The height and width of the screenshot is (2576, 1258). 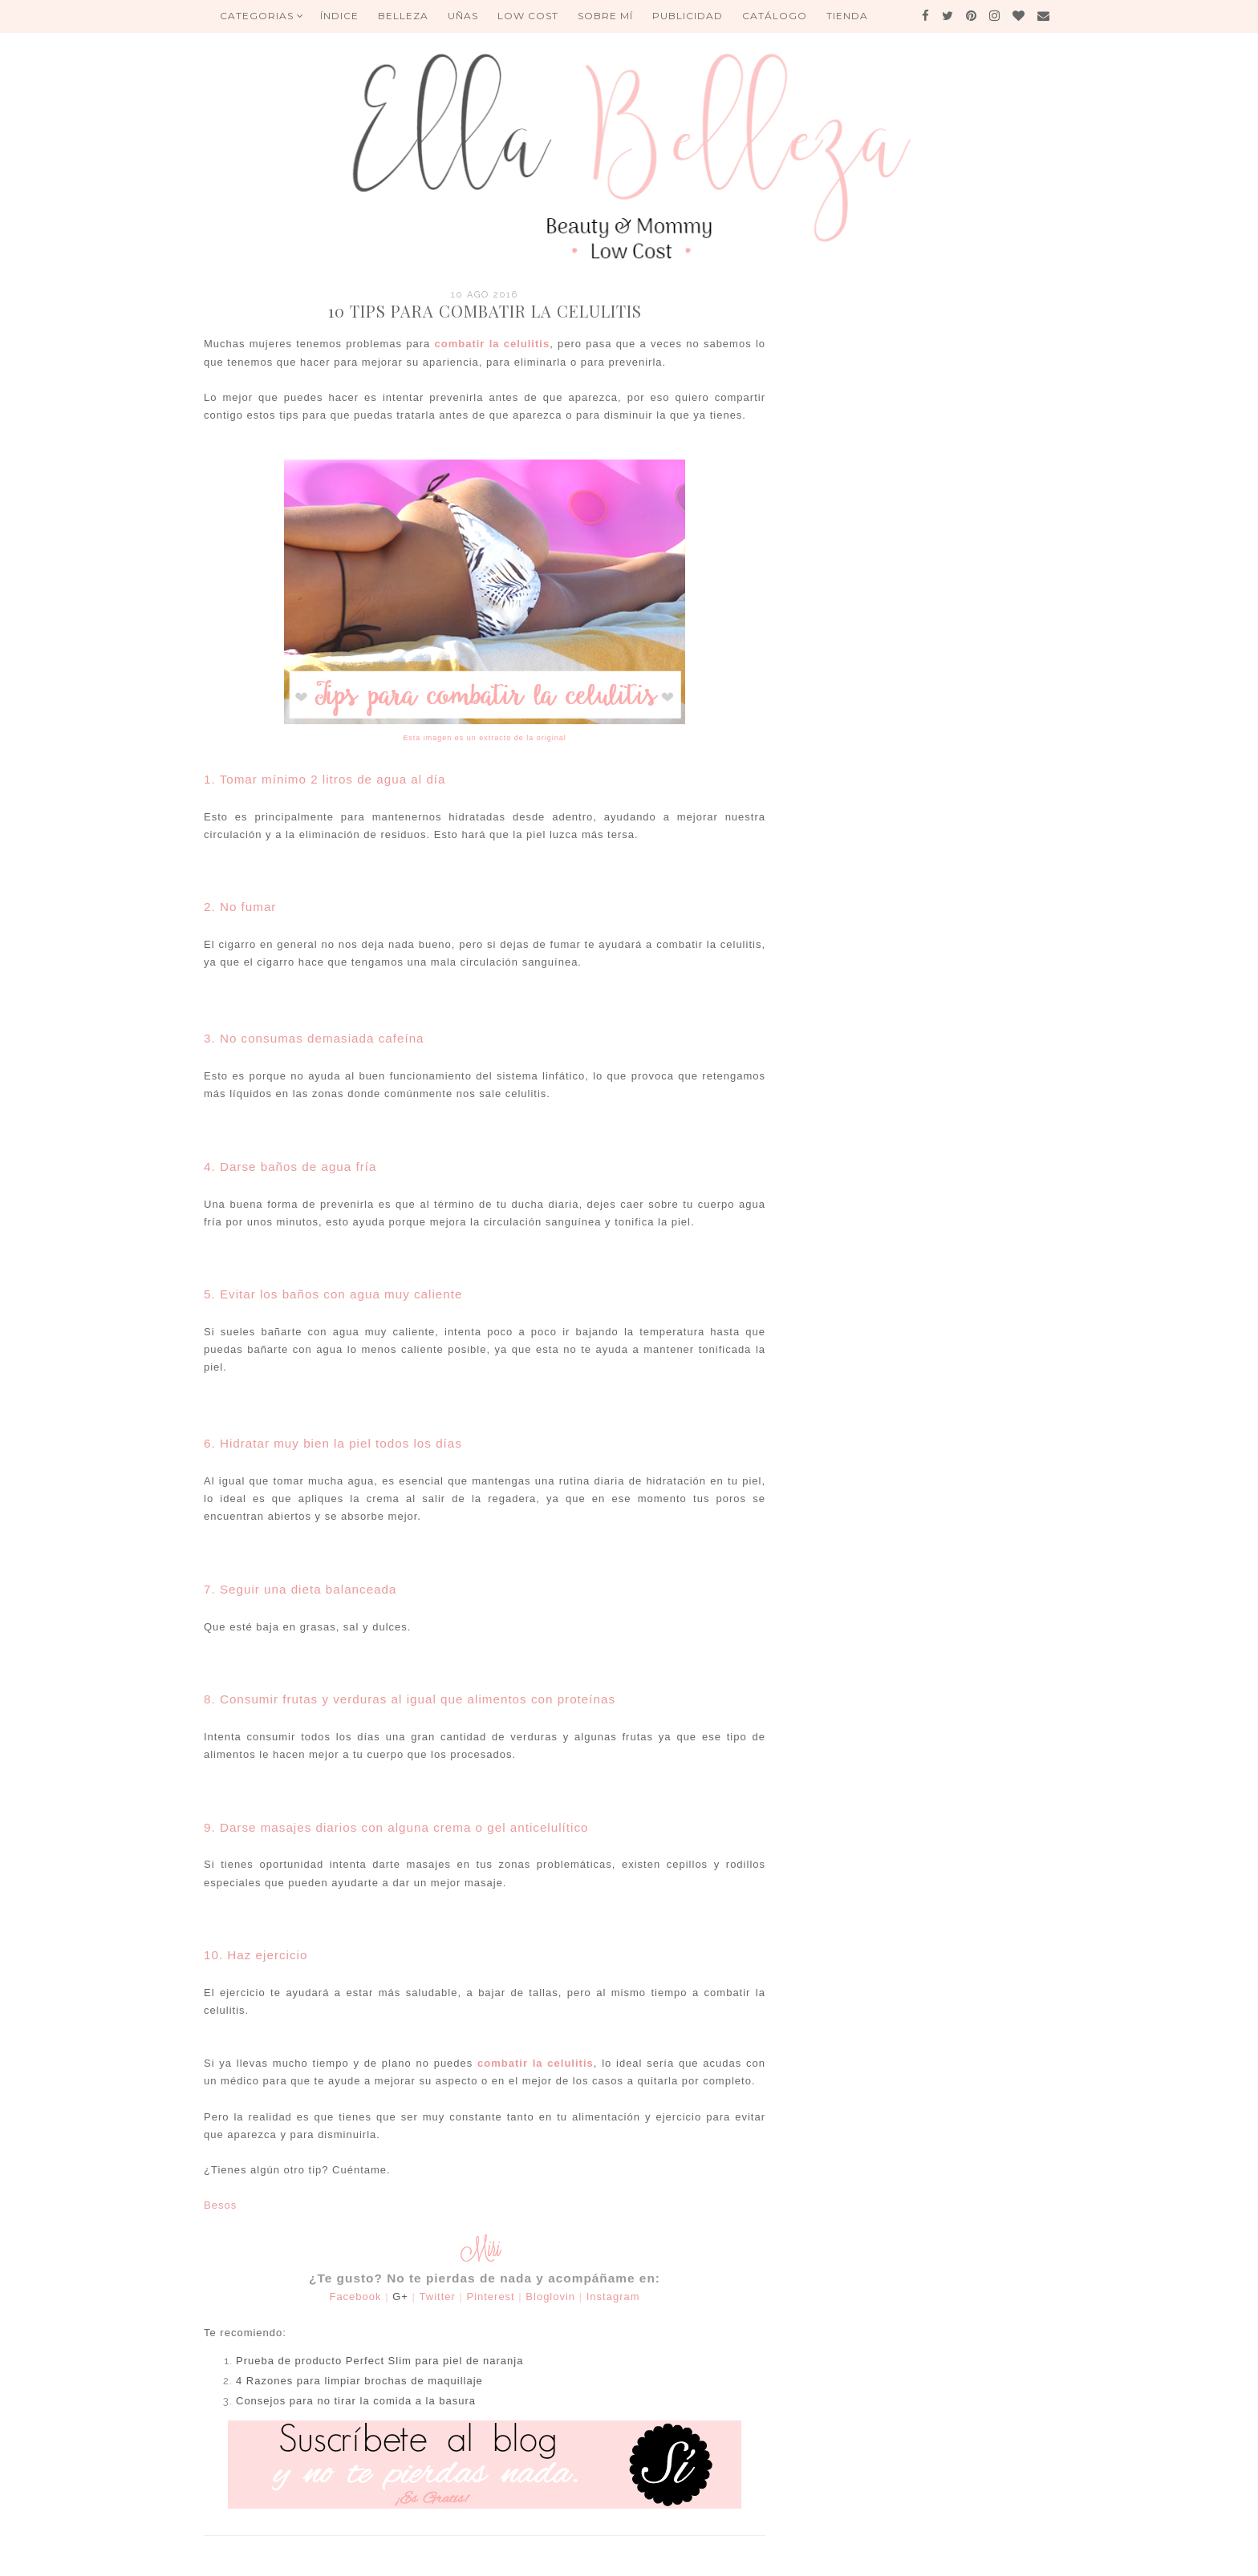 What do you see at coordinates (605, 16) in the screenshot?
I see `Sobre mí` at bounding box center [605, 16].